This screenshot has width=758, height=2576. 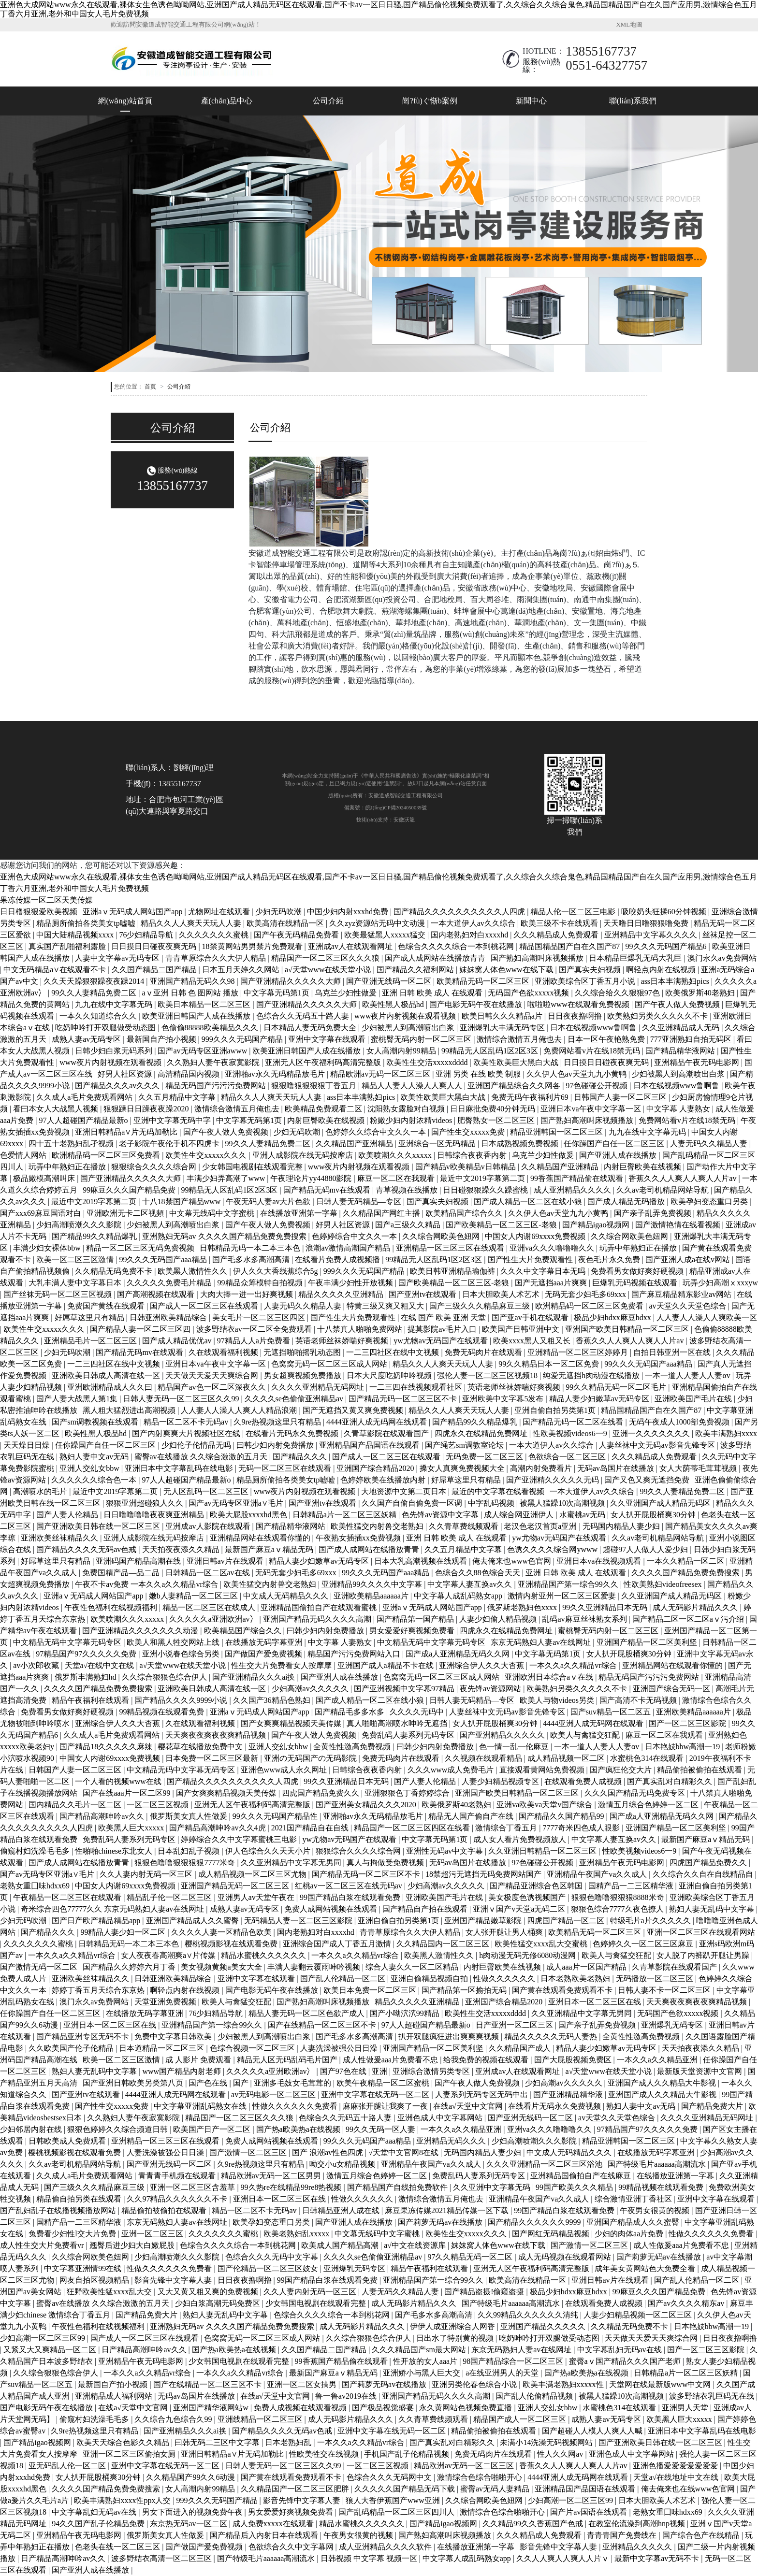 What do you see at coordinates (123, 2500) in the screenshot?
I see `欧美丰满熟妇xxxx性ppx人交` at bounding box center [123, 2500].